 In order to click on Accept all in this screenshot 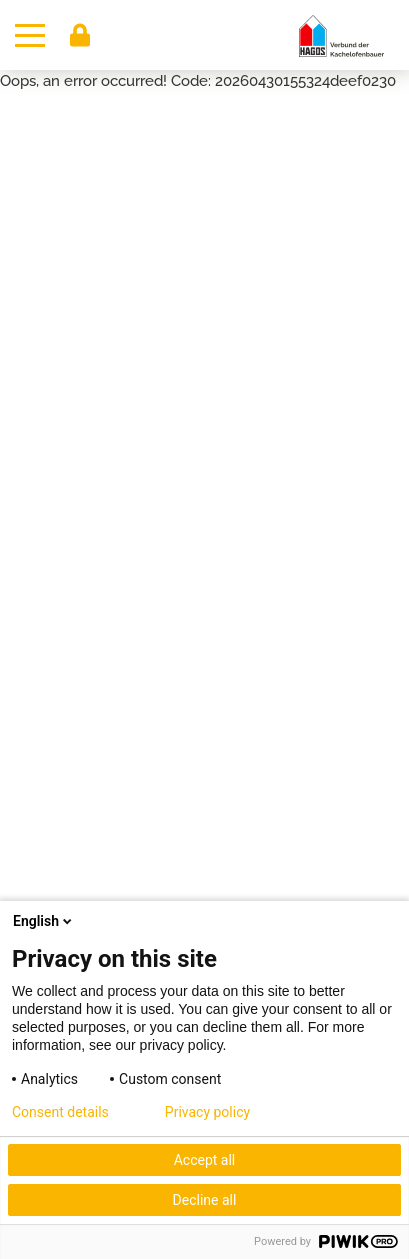, I will do `click(205, 1160)`.